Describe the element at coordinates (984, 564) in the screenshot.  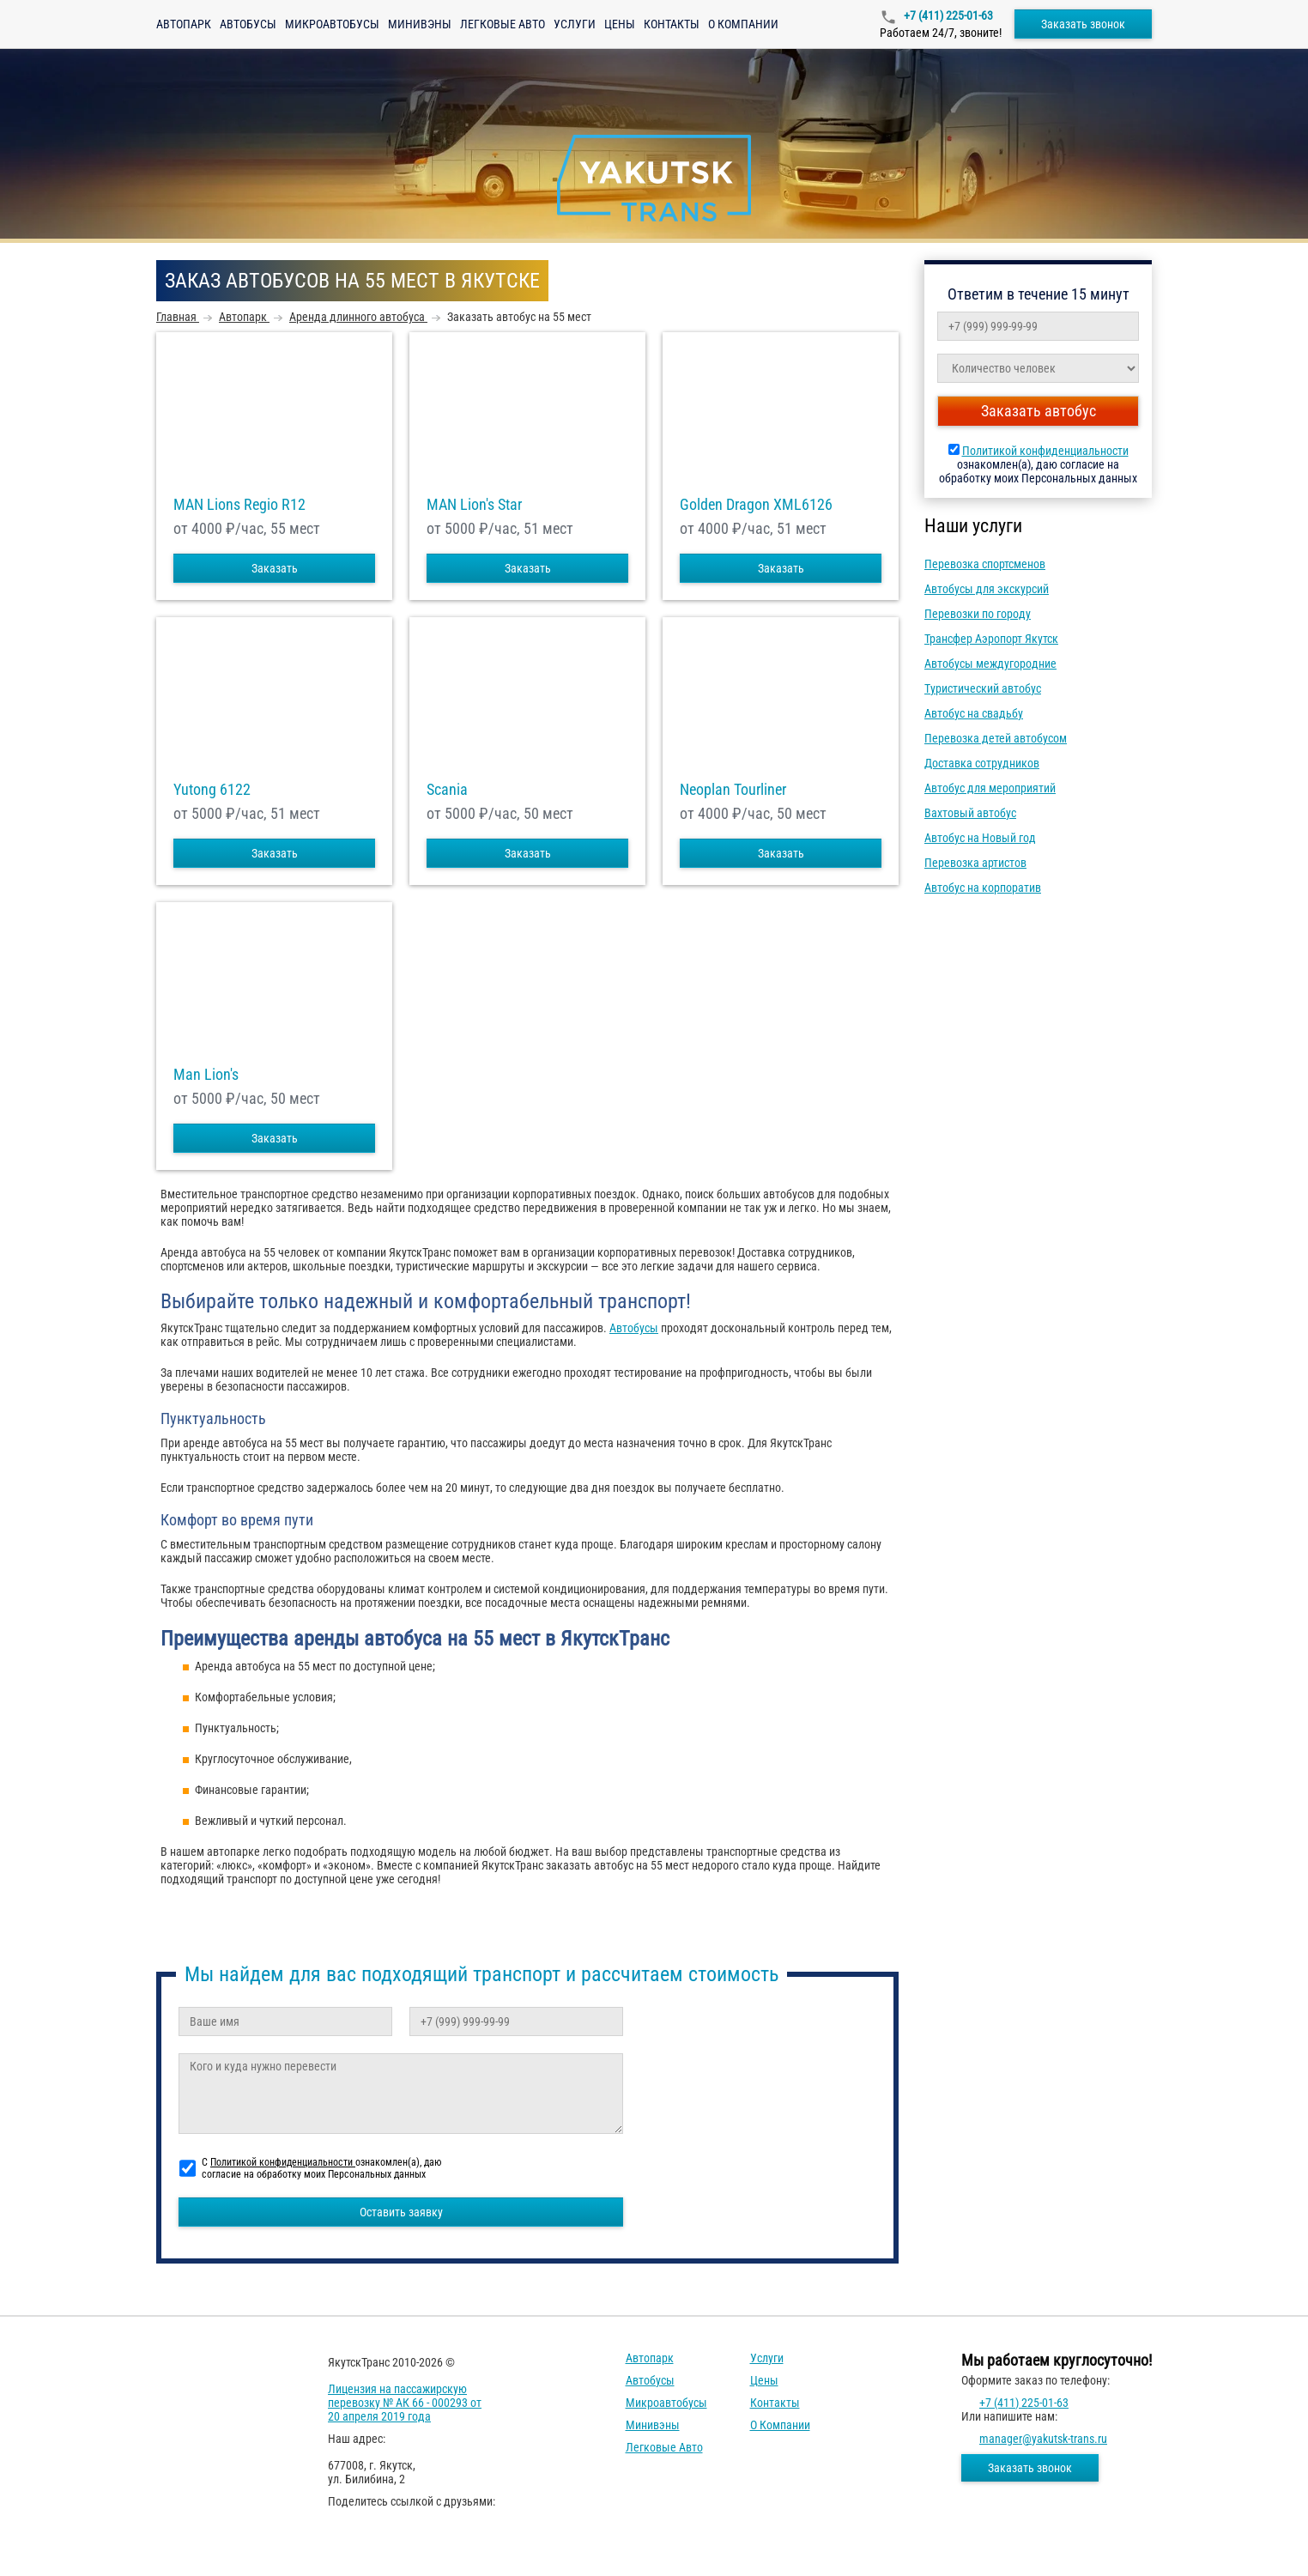
I see `Перевозка спортсменов` at that location.